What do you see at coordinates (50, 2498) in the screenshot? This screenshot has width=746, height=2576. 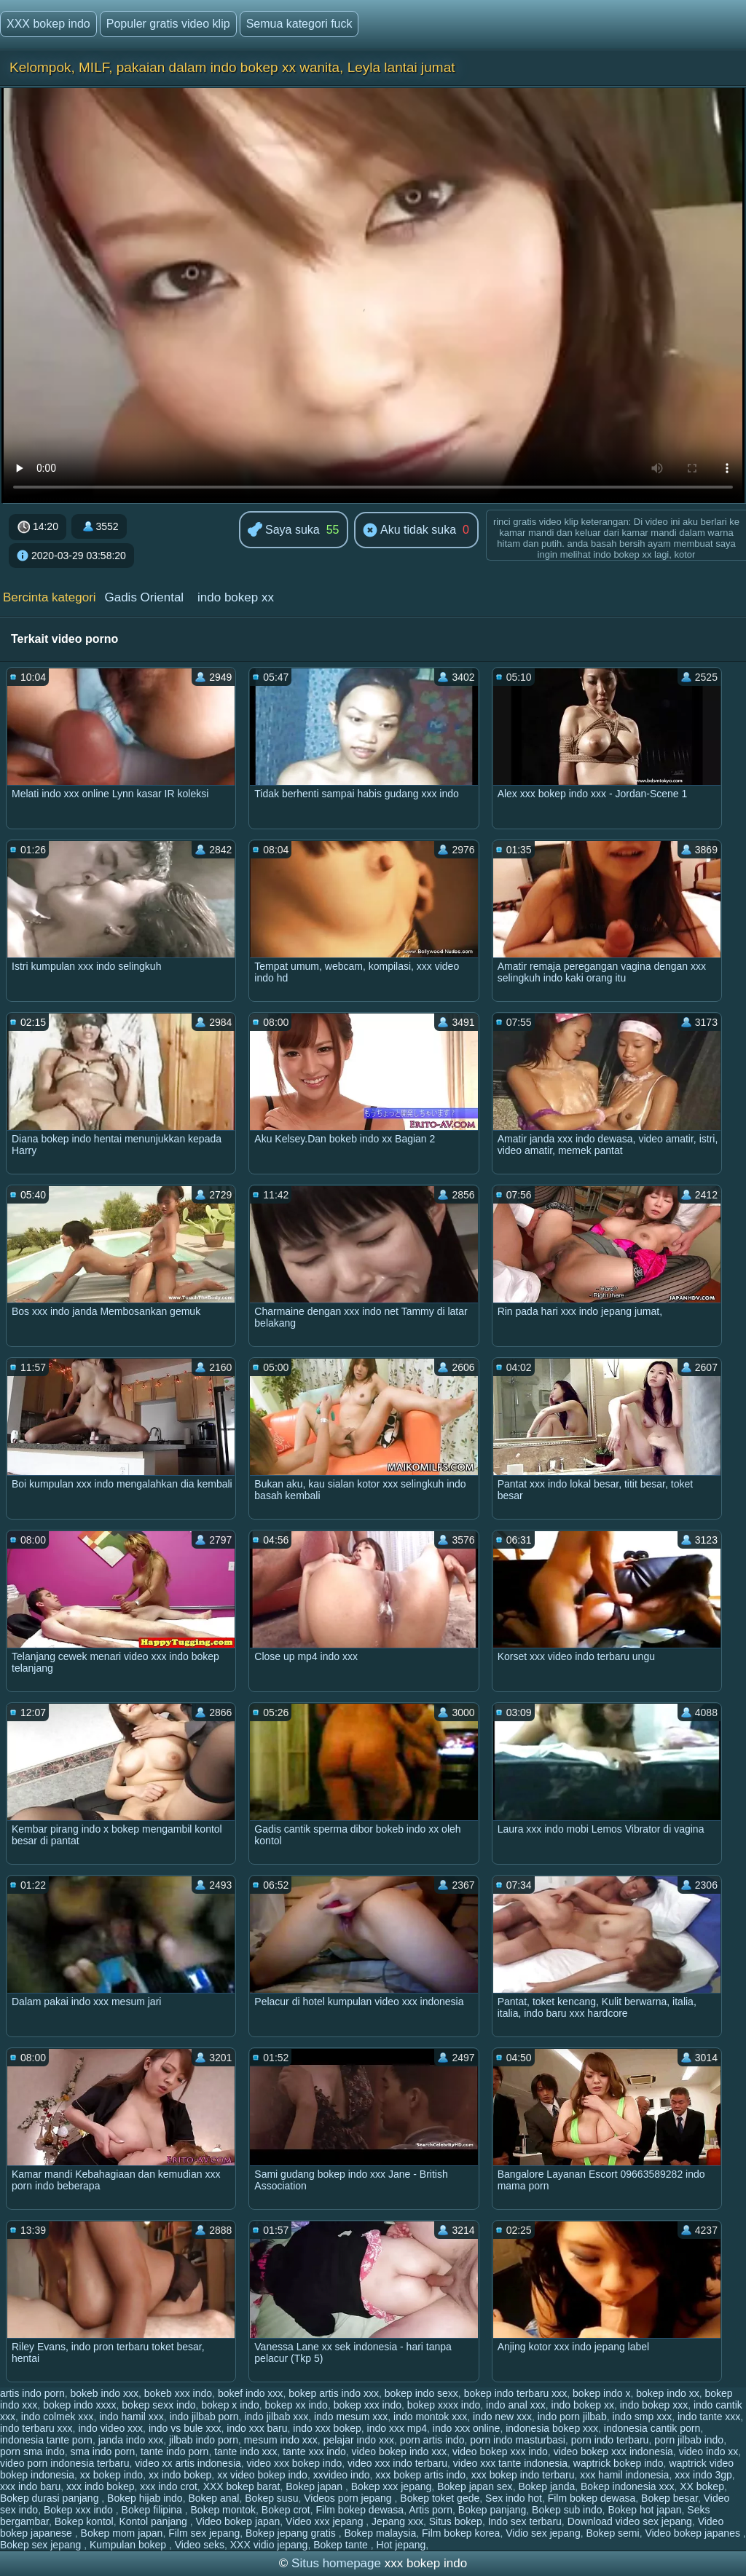 I see `Bokep durasi panjang` at bounding box center [50, 2498].